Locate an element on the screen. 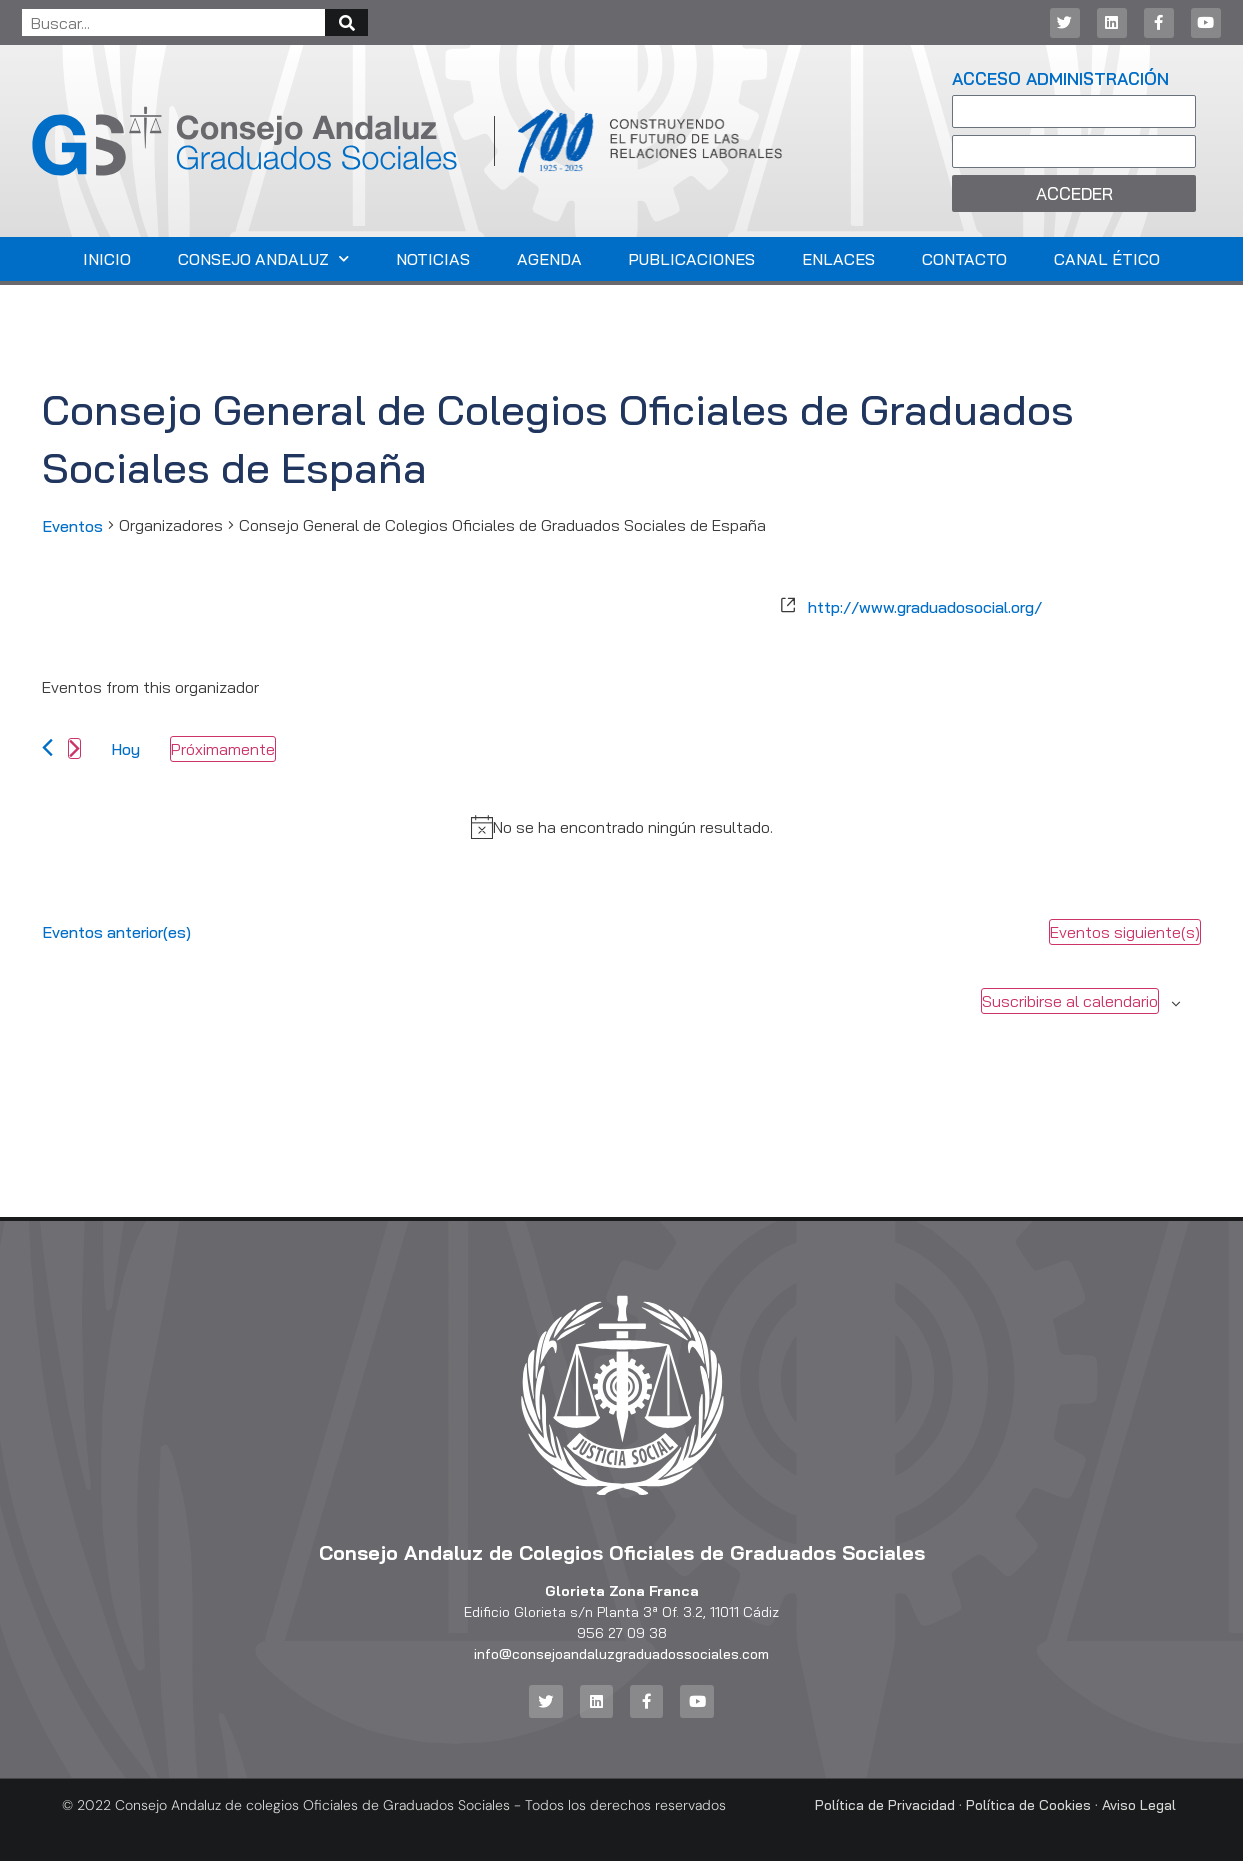  Aviso Legal is located at coordinates (1139, 1805).